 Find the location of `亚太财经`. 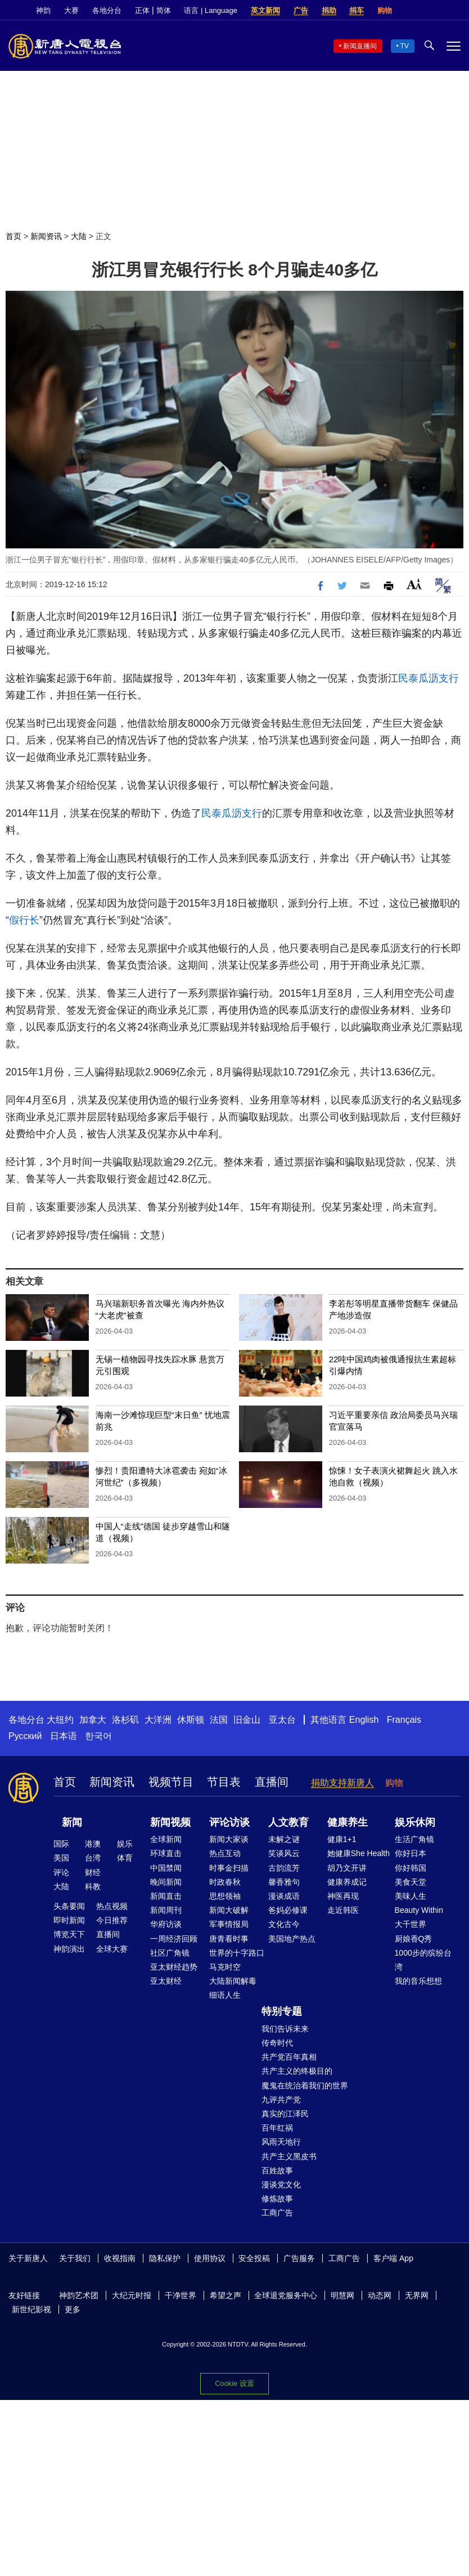

亚太财经 is located at coordinates (166, 1980).